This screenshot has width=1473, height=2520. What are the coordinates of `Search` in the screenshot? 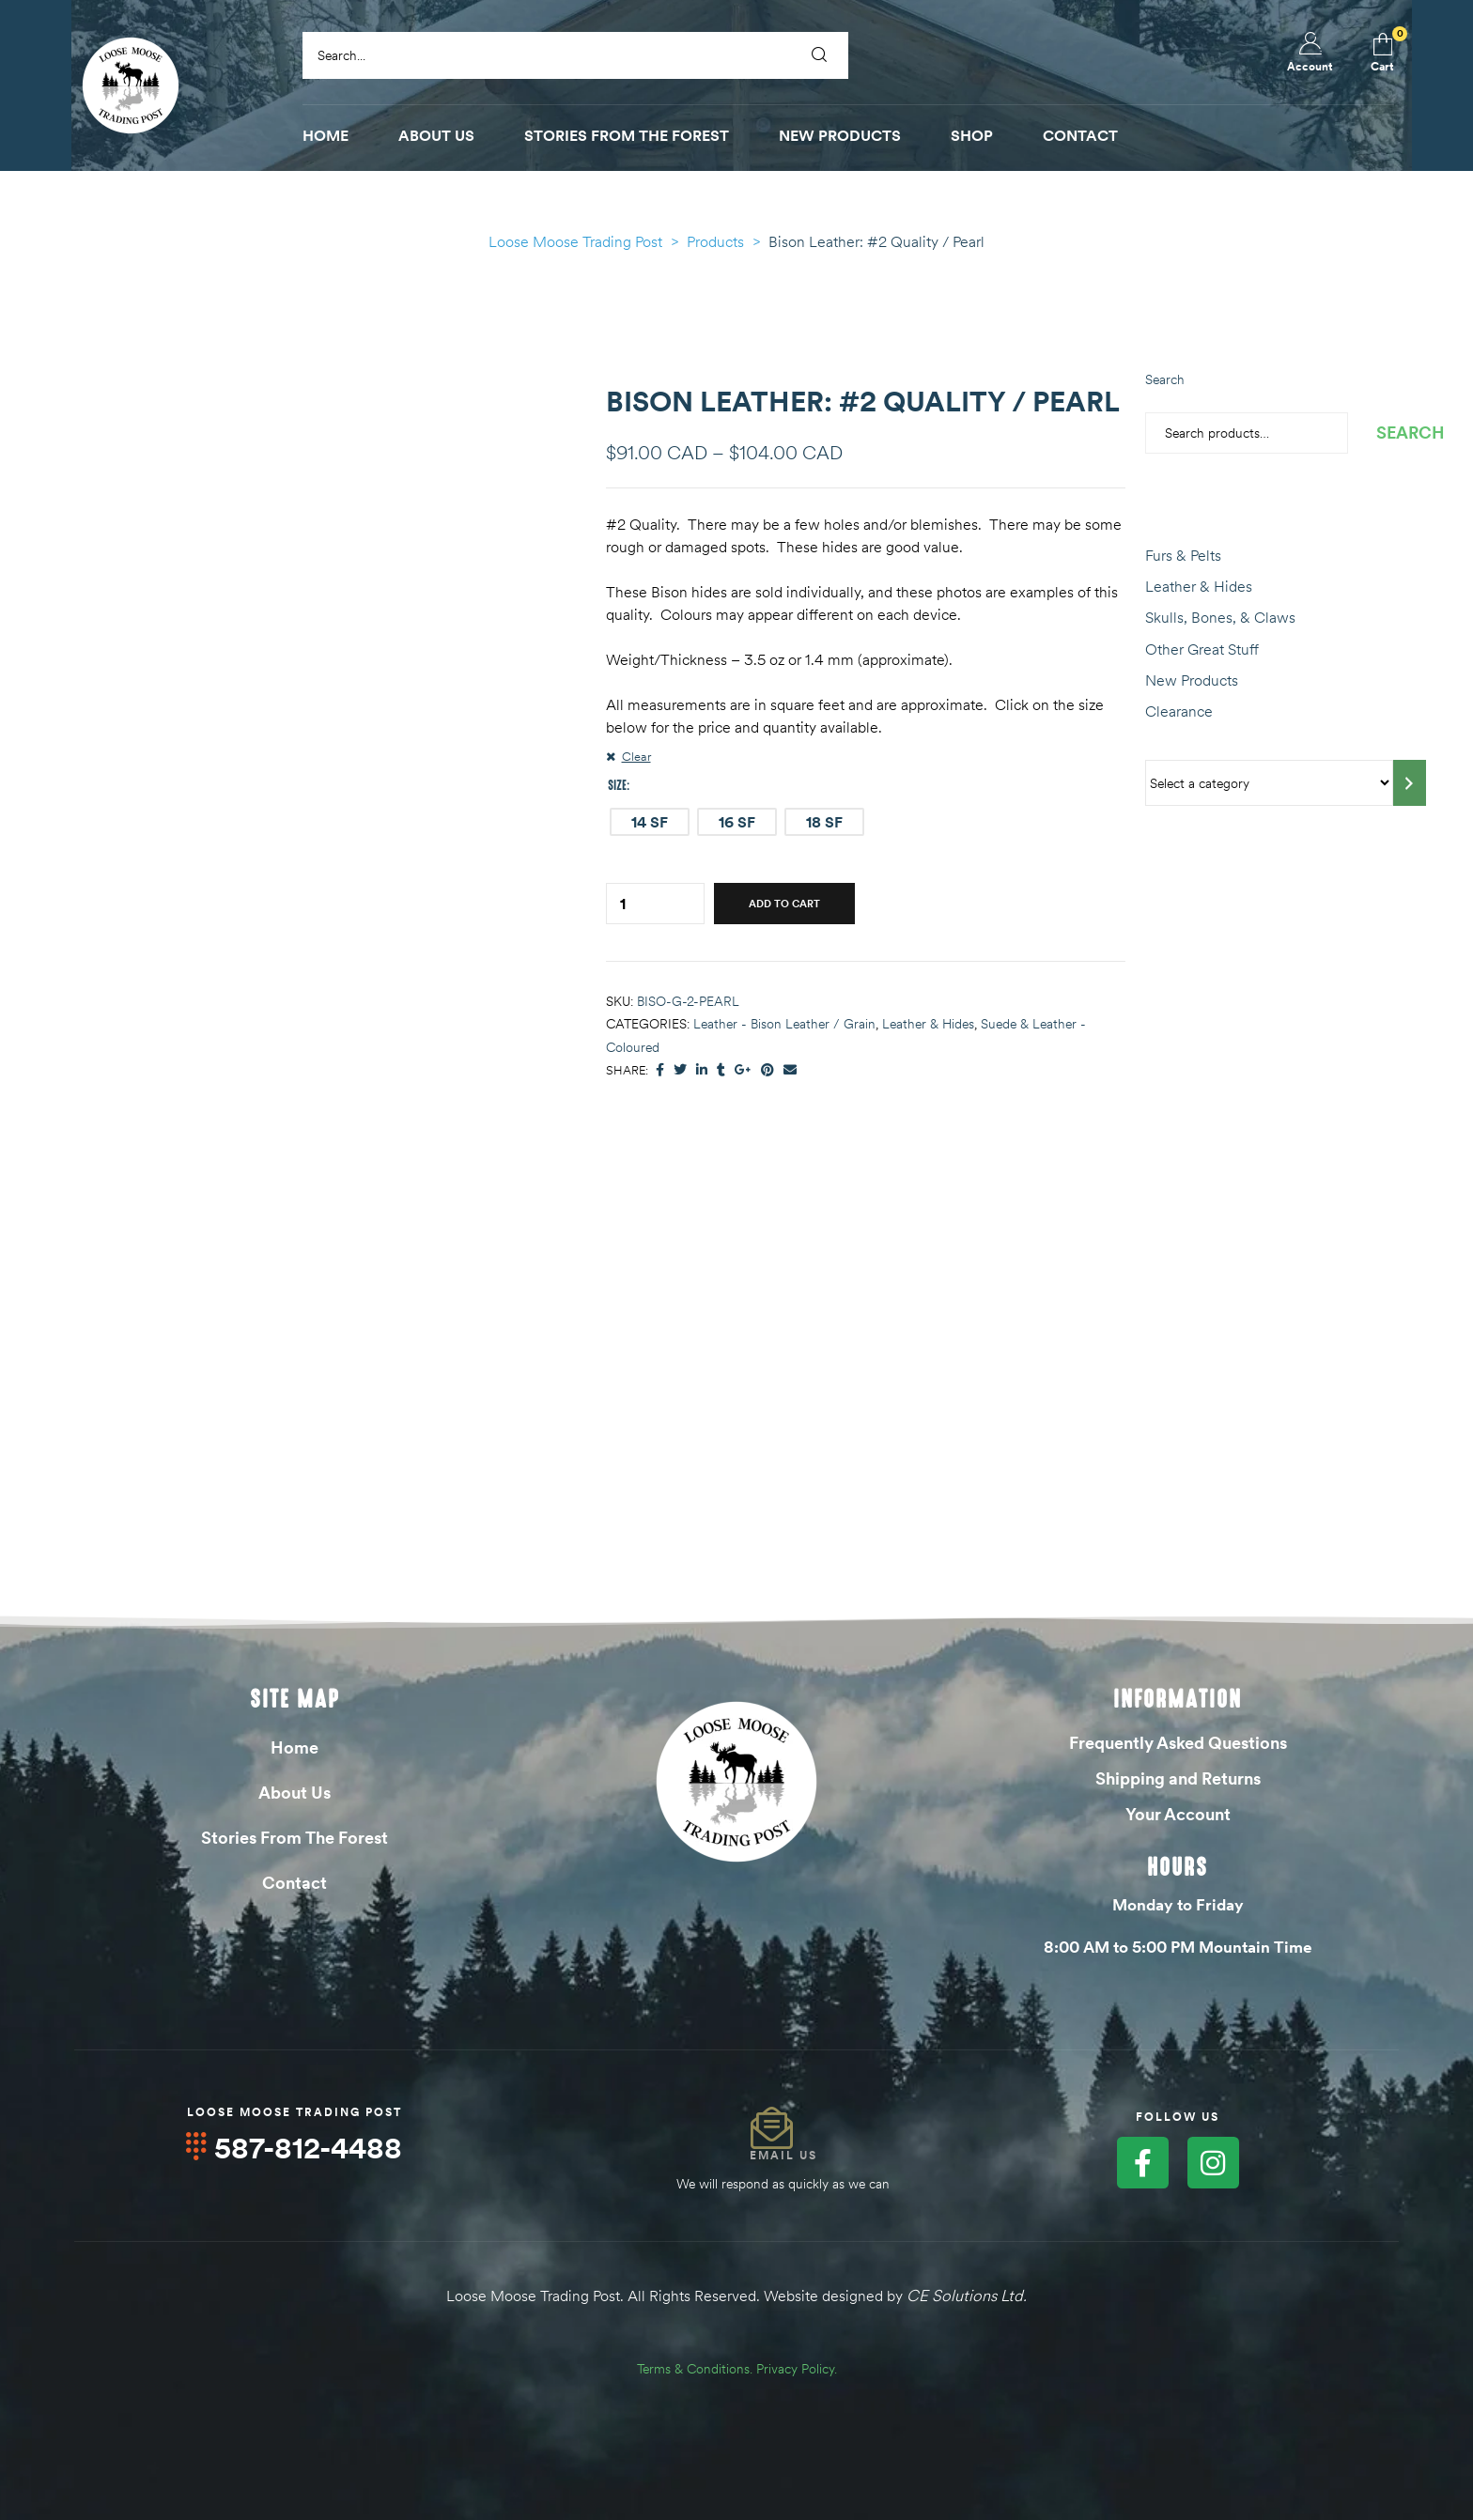 It's located at (1165, 379).